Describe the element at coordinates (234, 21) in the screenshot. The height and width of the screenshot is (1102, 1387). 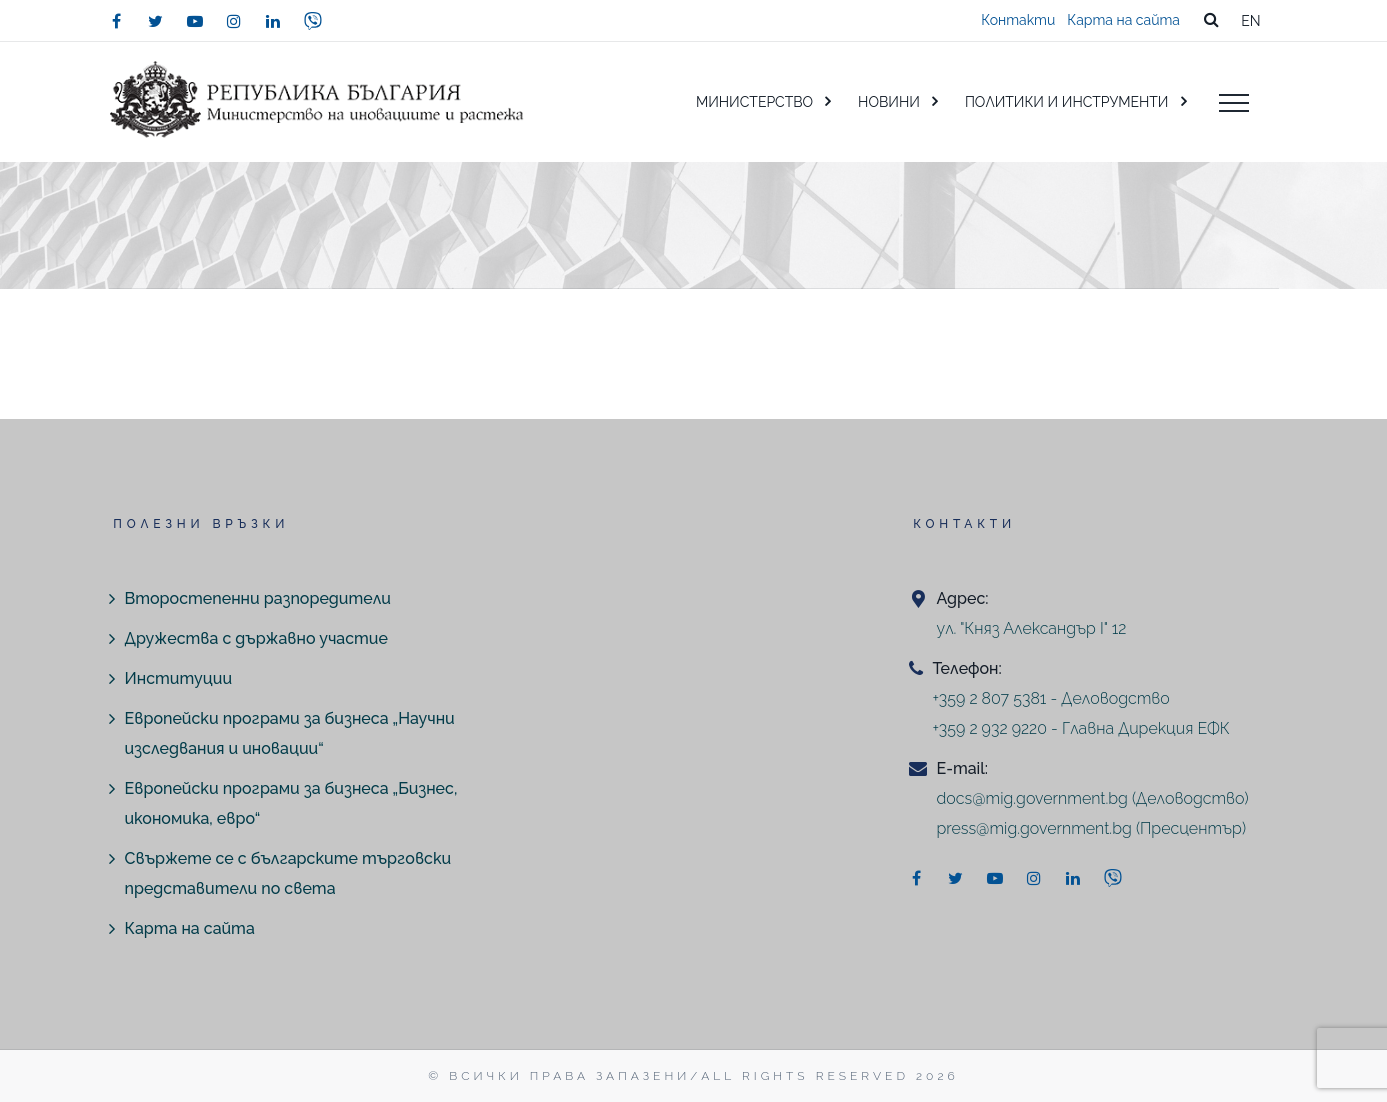
I see `[instagram]` at that location.